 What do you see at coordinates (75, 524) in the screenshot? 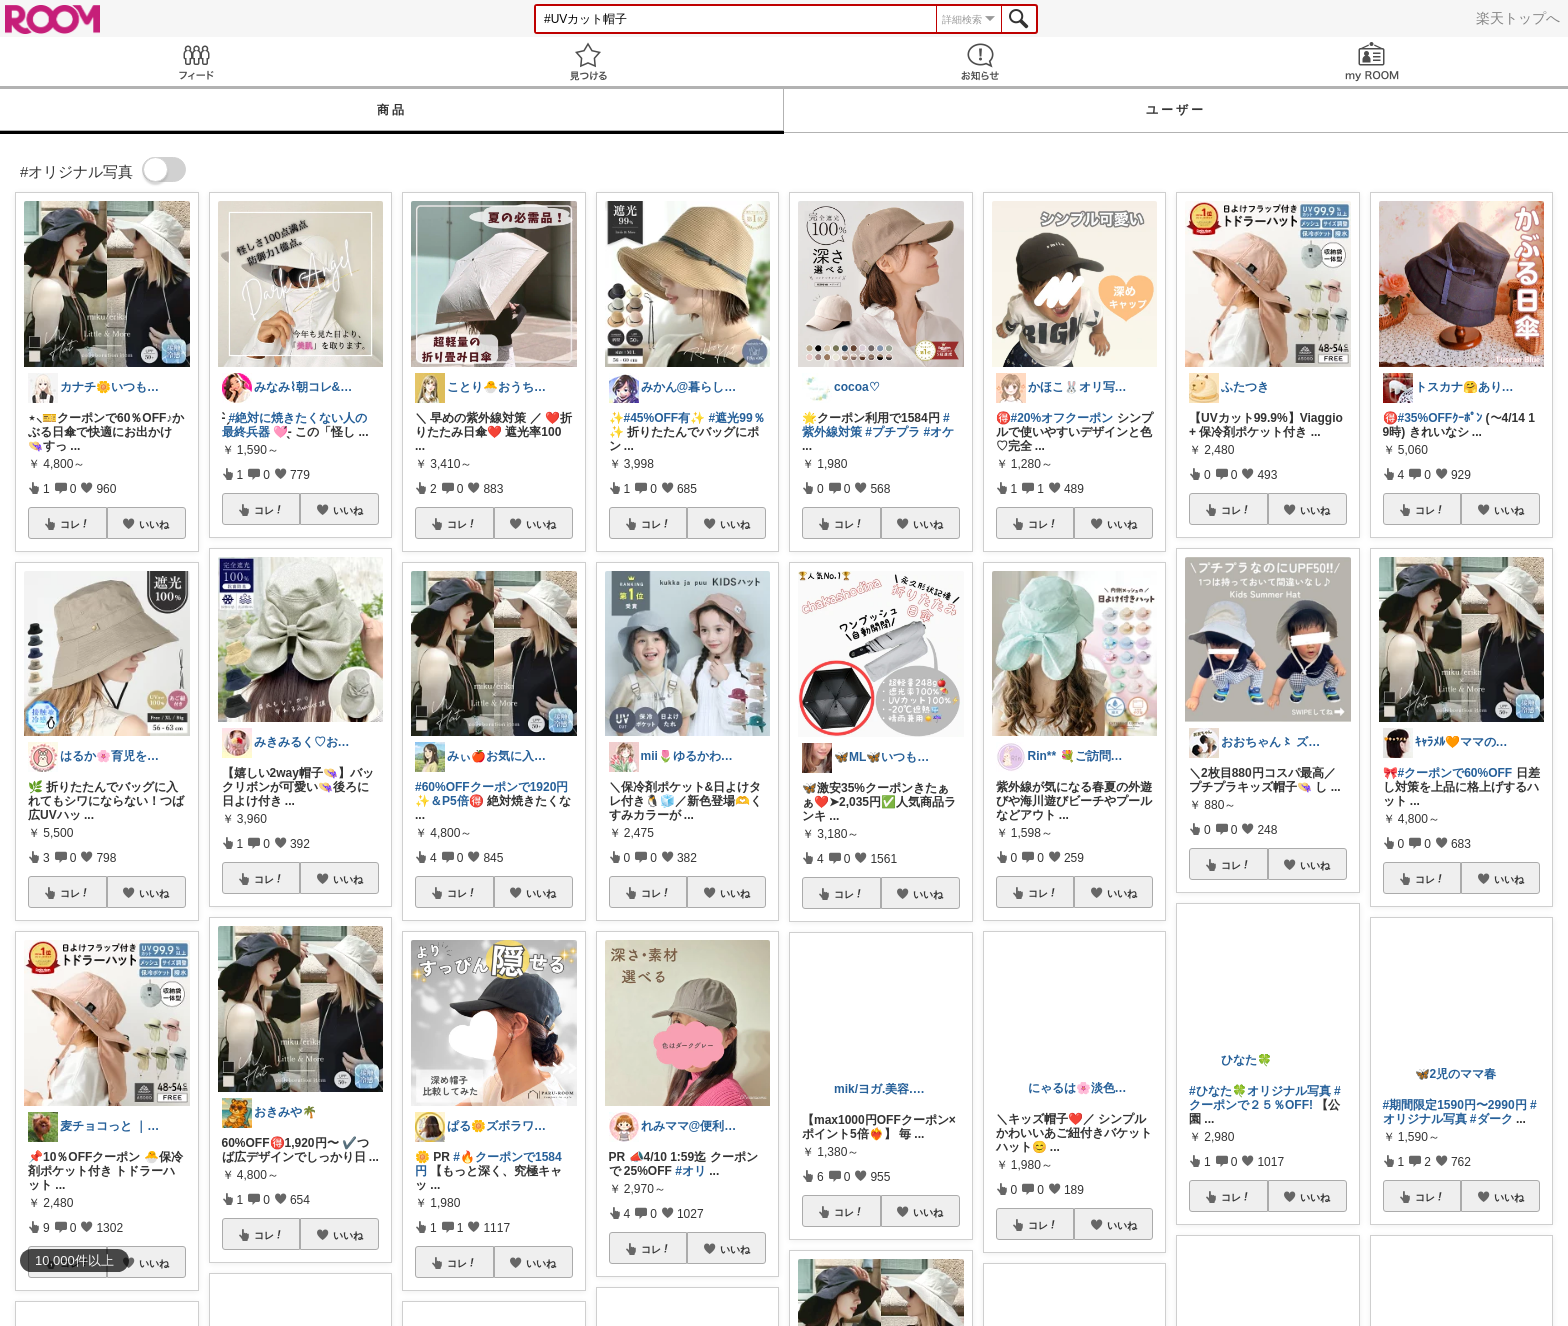
I see `コレ` at bounding box center [75, 524].